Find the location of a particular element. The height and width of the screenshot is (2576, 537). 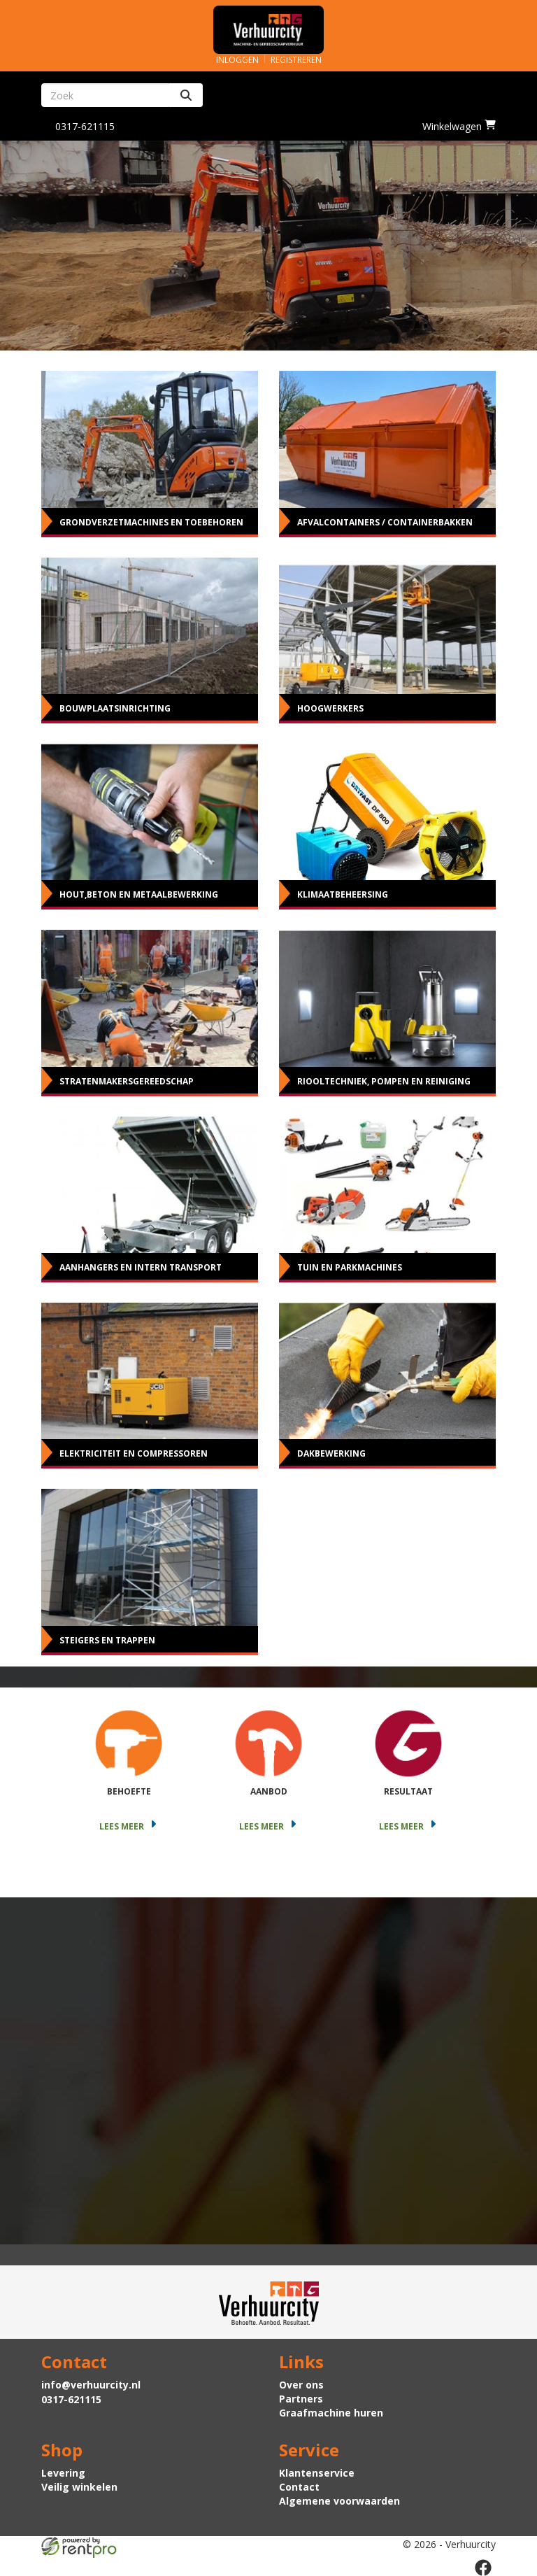

Partners is located at coordinates (301, 2398).